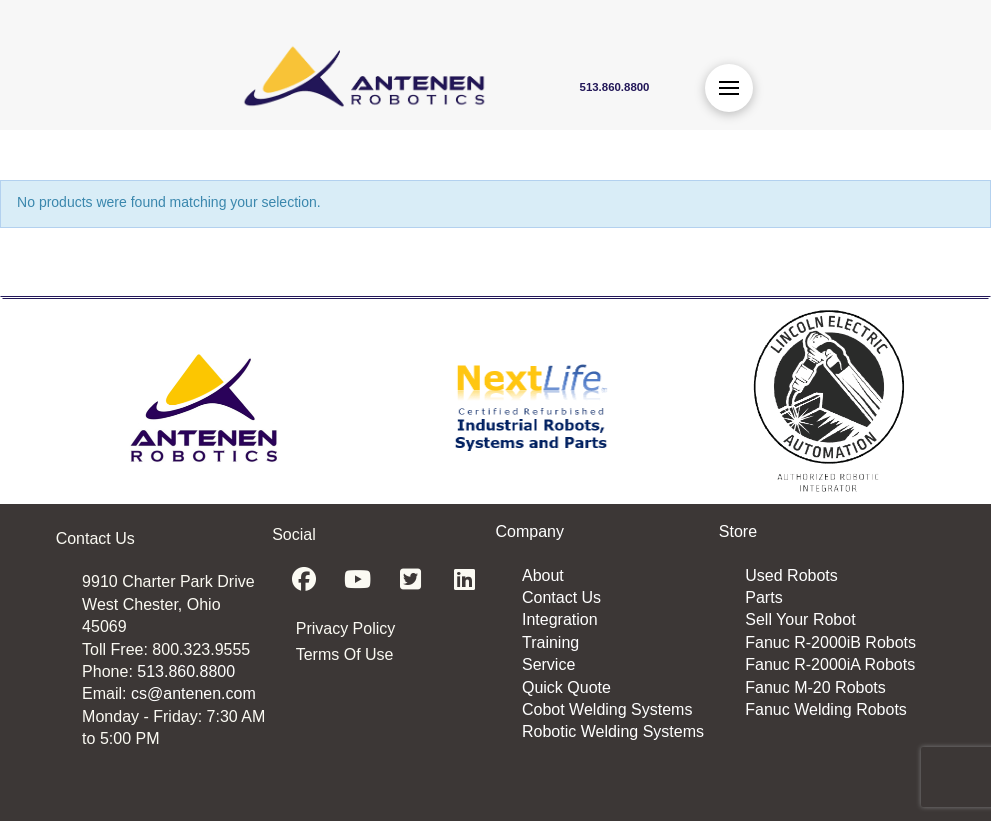  Describe the element at coordinates (543, 575) in the screenshot. I see `About` at that location.